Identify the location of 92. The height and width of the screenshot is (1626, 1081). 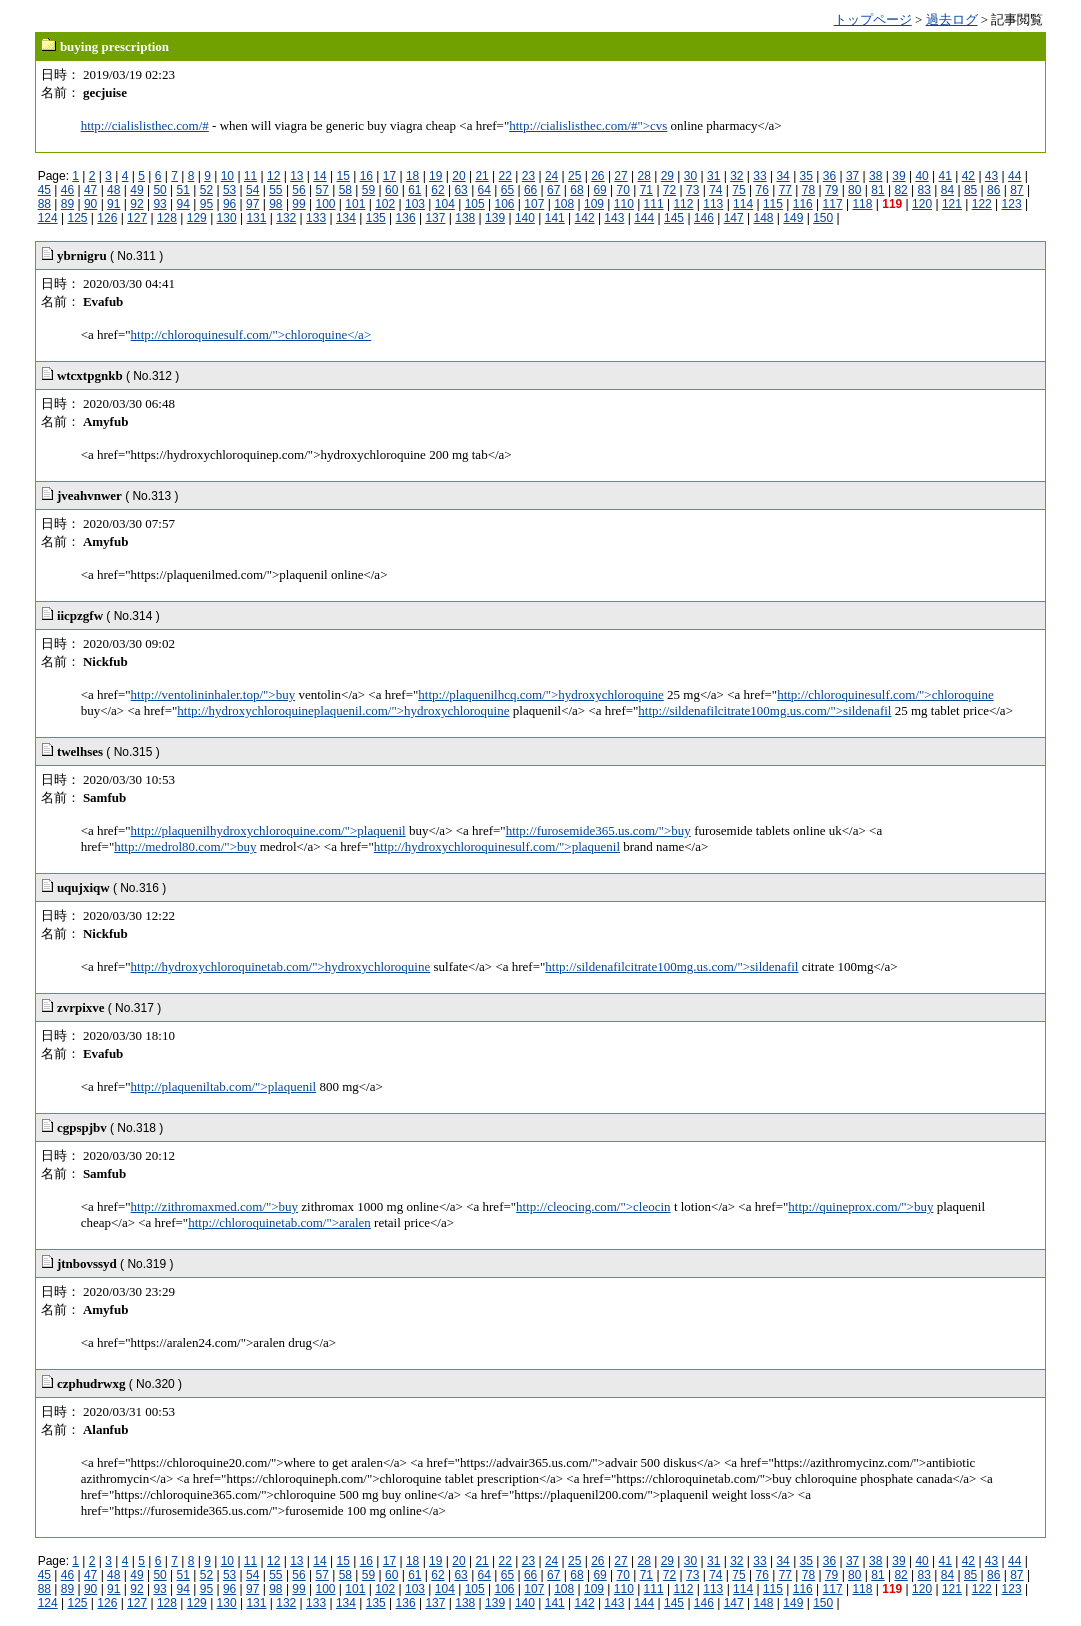
(136, 204).